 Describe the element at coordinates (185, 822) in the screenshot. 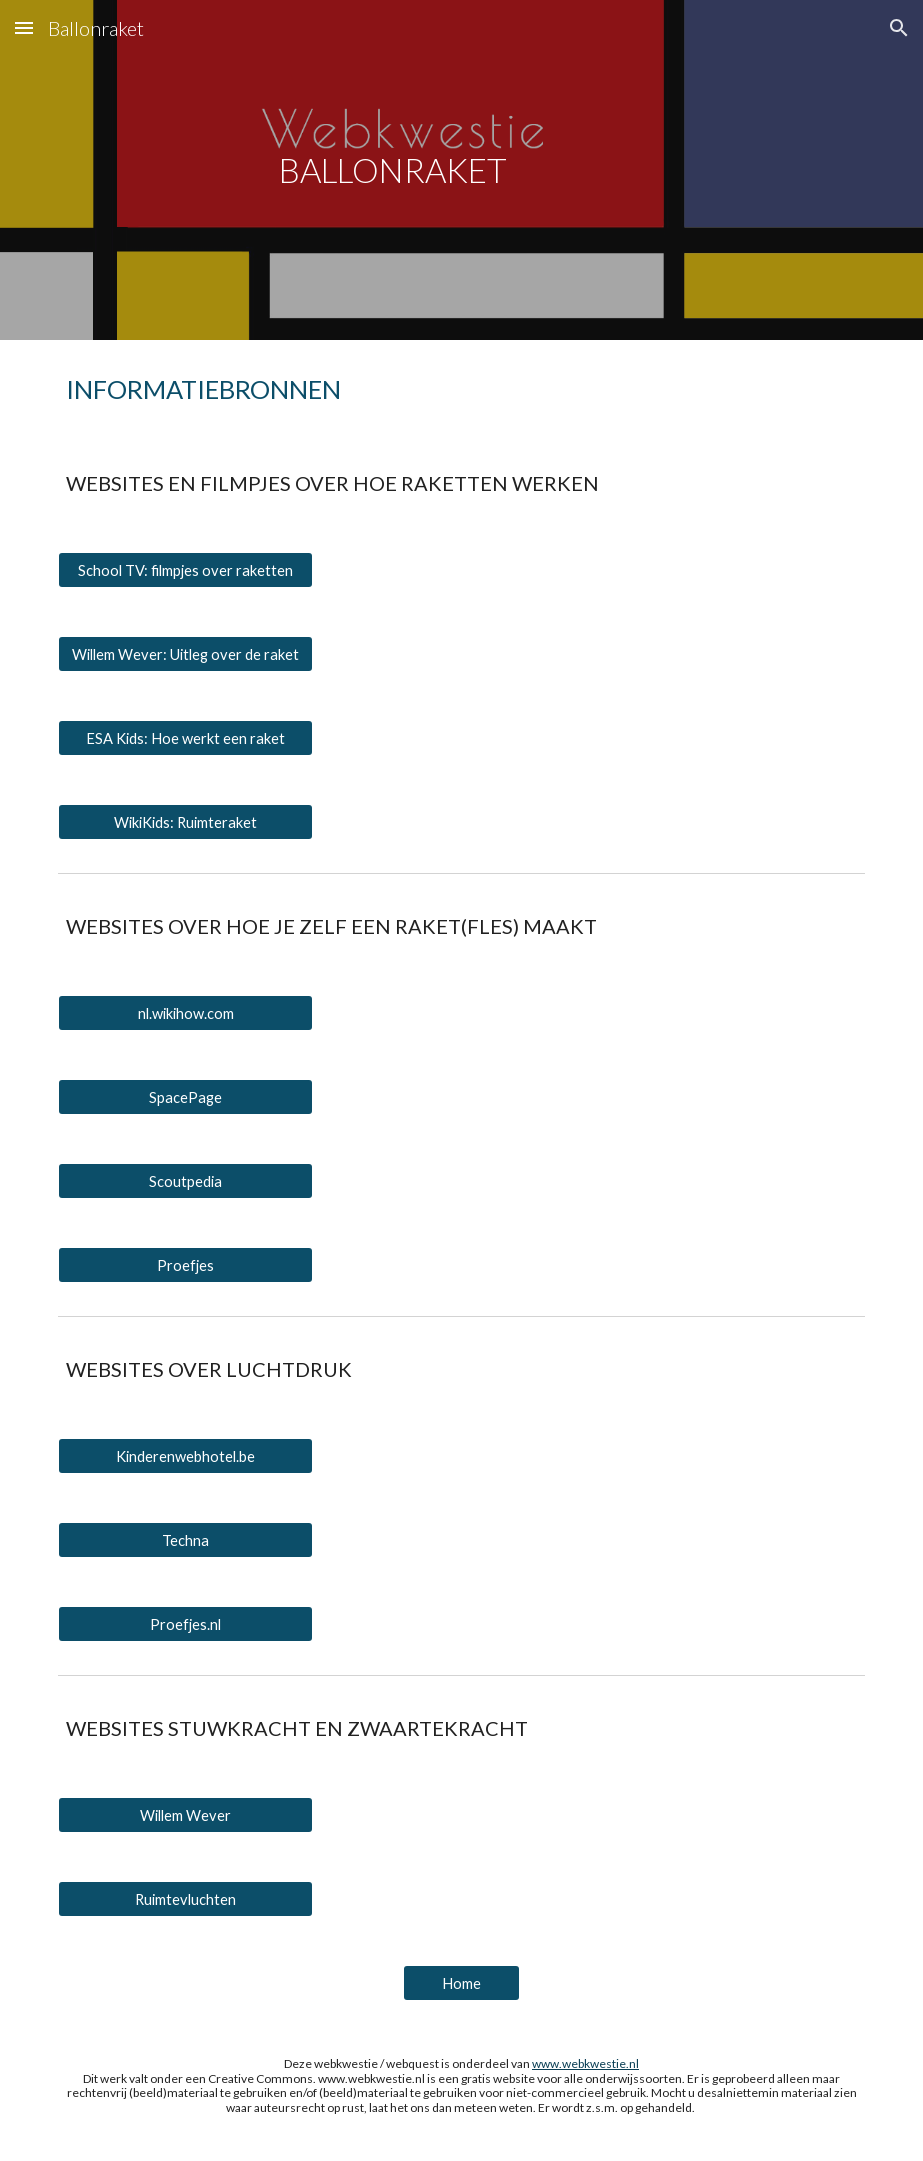

I see `[WikiKids: Ruimteraket]` at that location.